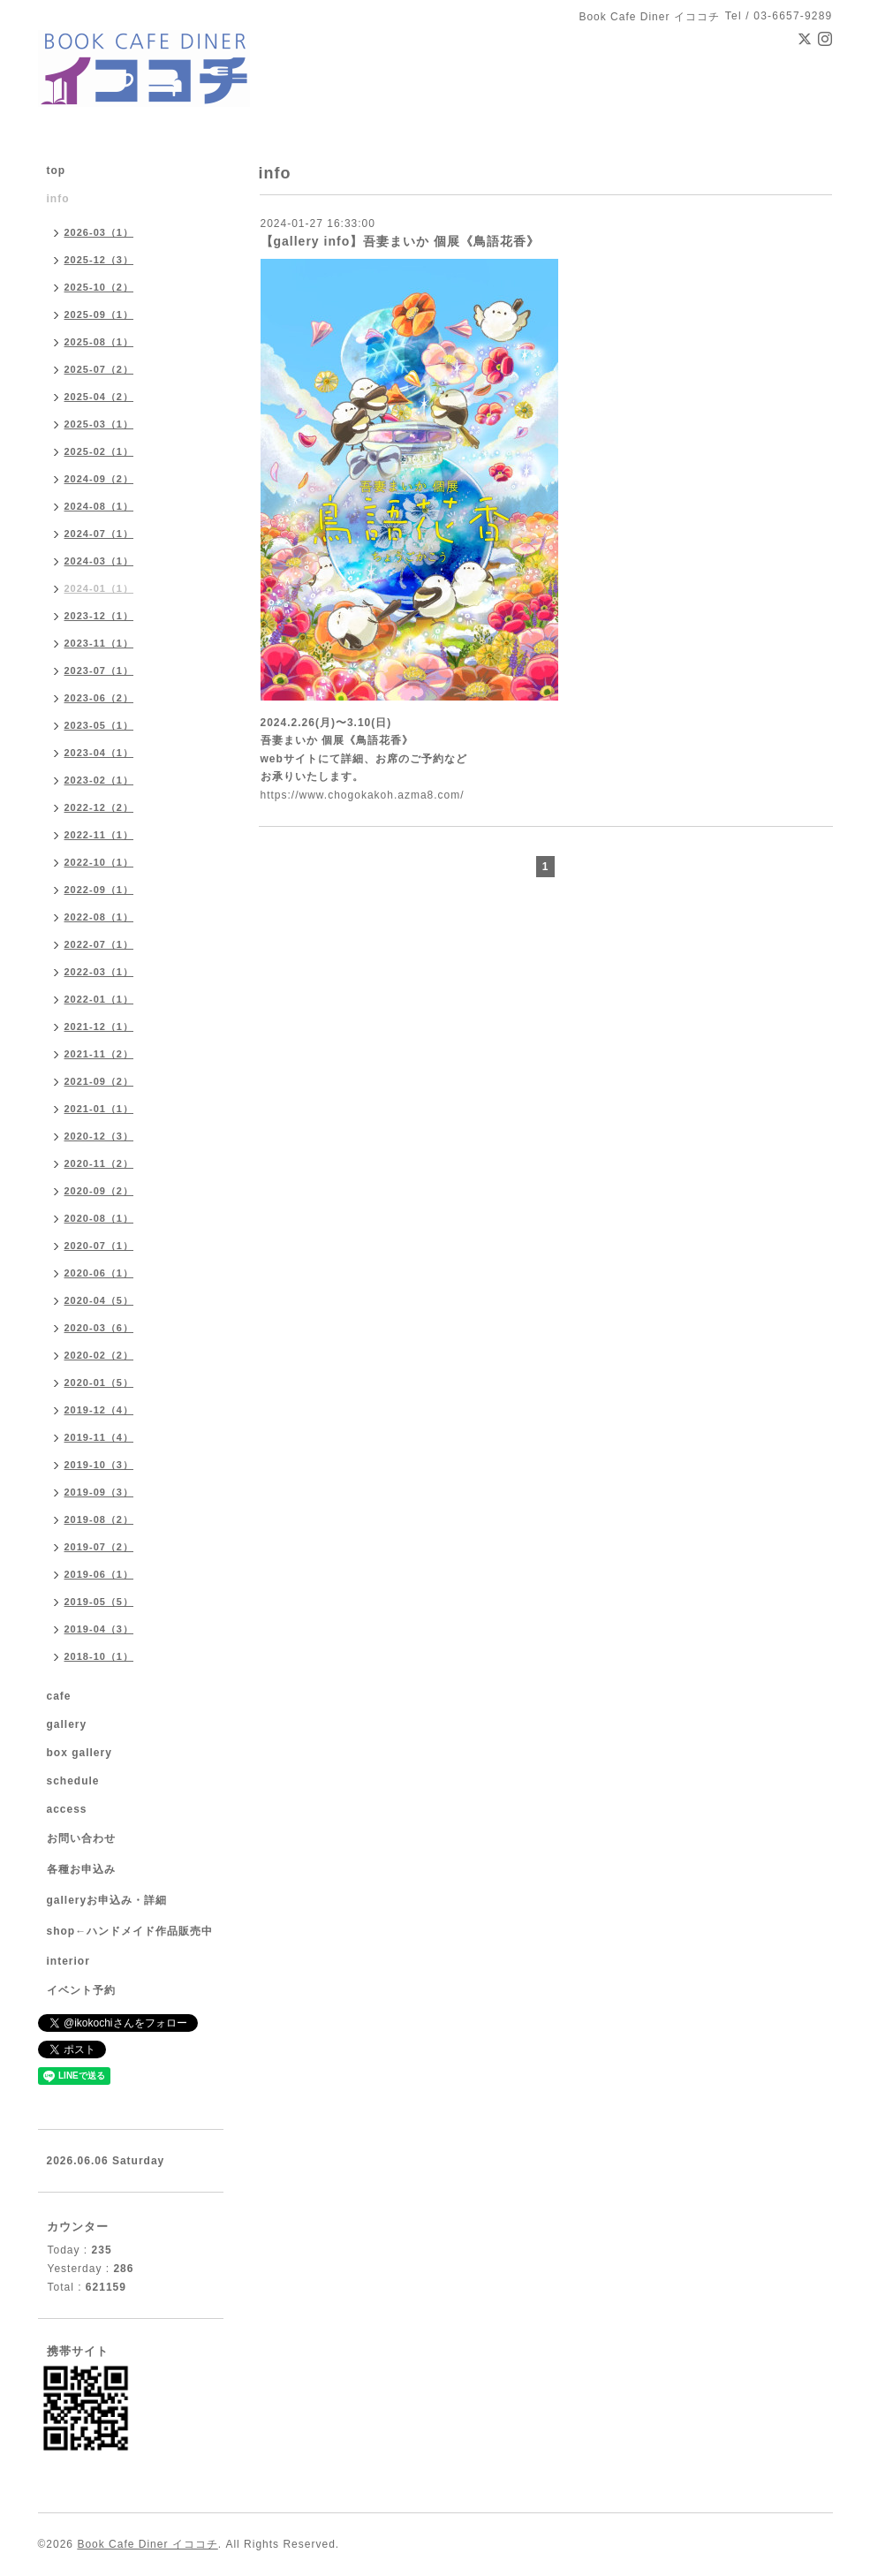 The width and height of the screenshot is (870, 2576). Describe the element at coordinates (99, 314) in the screenshot. I see `2025-09（1）` at that location.